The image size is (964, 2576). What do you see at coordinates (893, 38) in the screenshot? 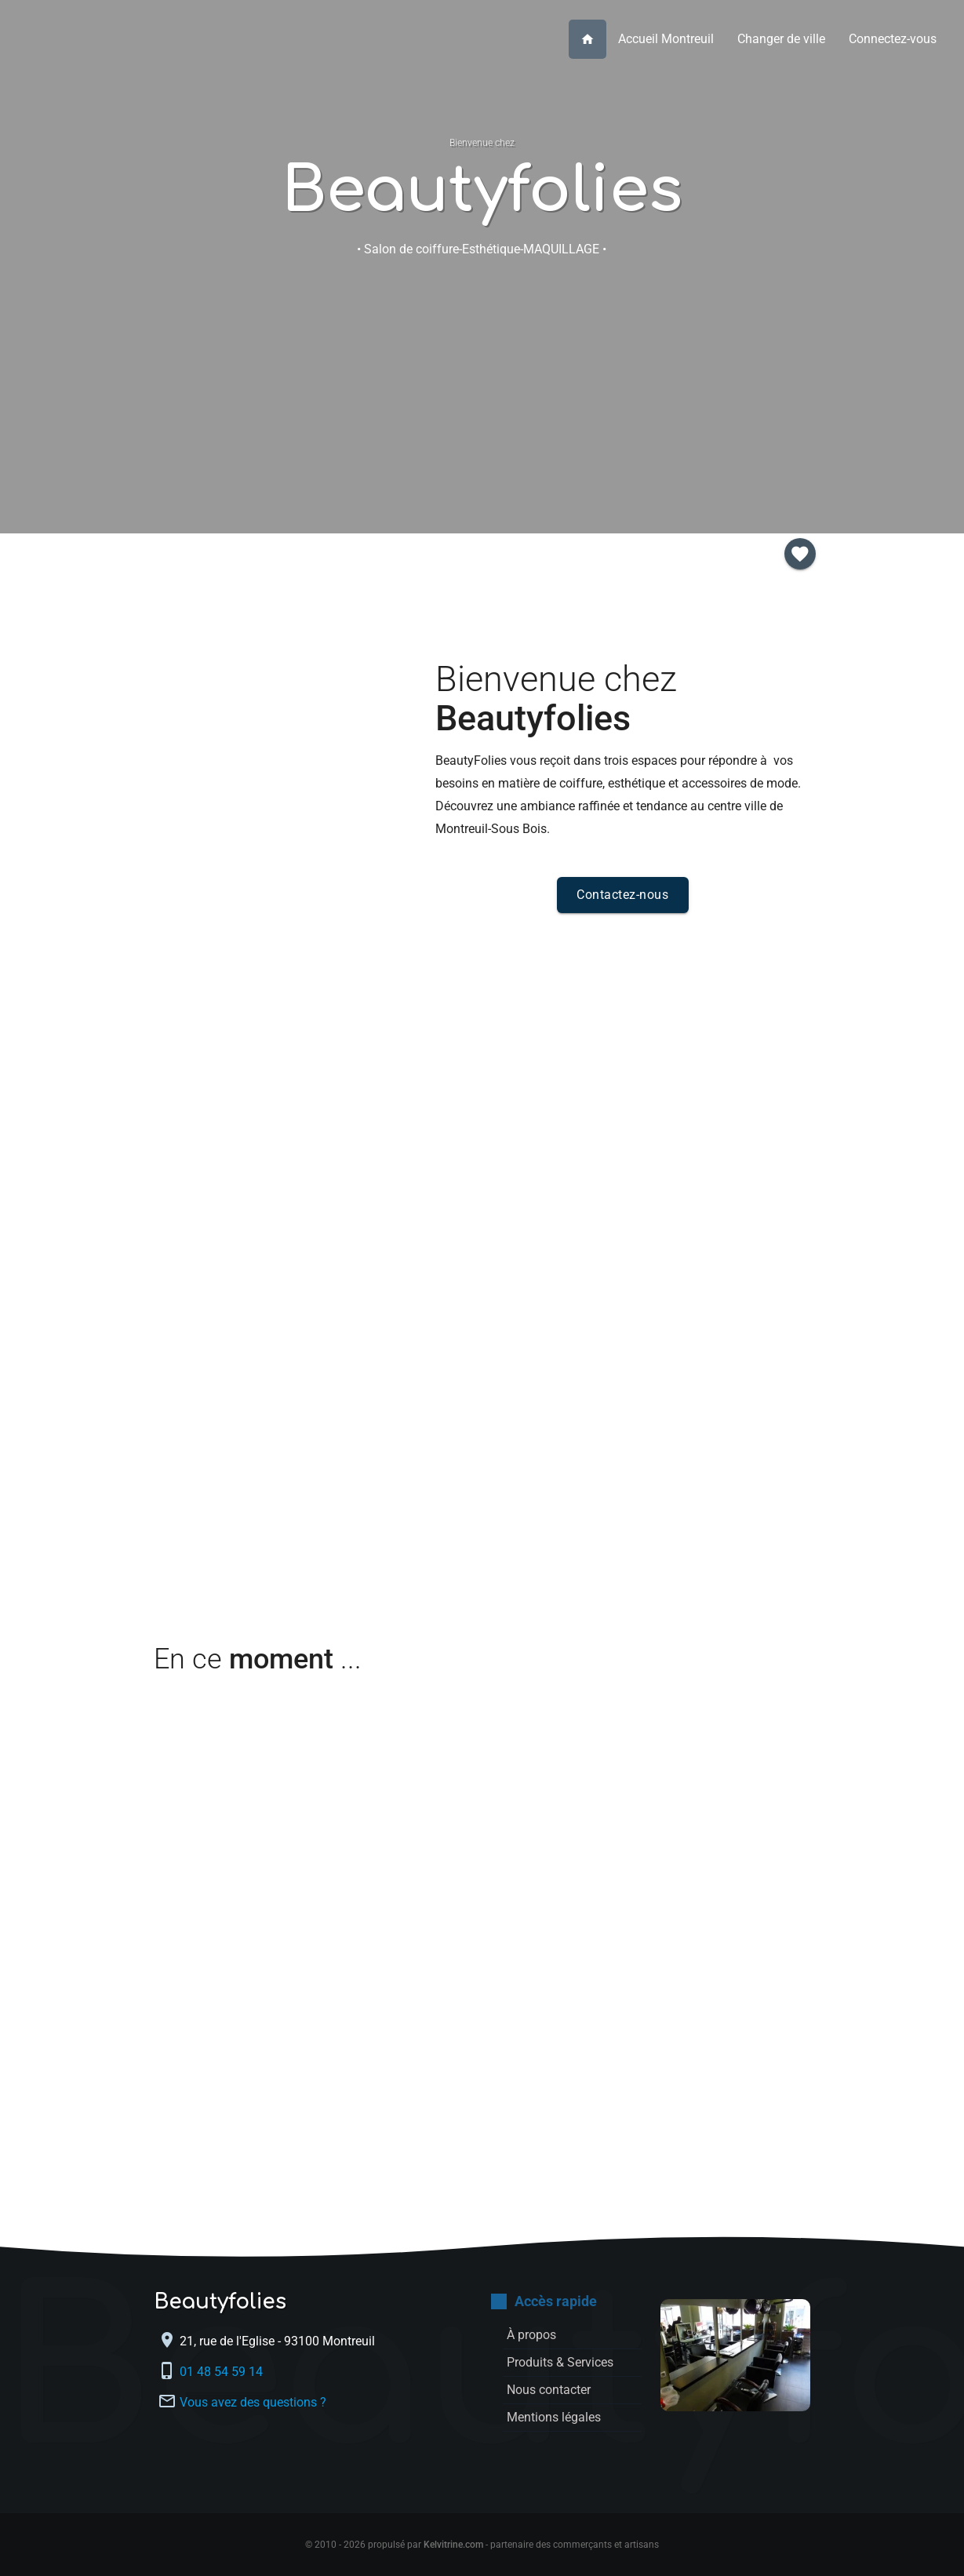
I see `Connectez-vous` at bounding box center [893, 38].